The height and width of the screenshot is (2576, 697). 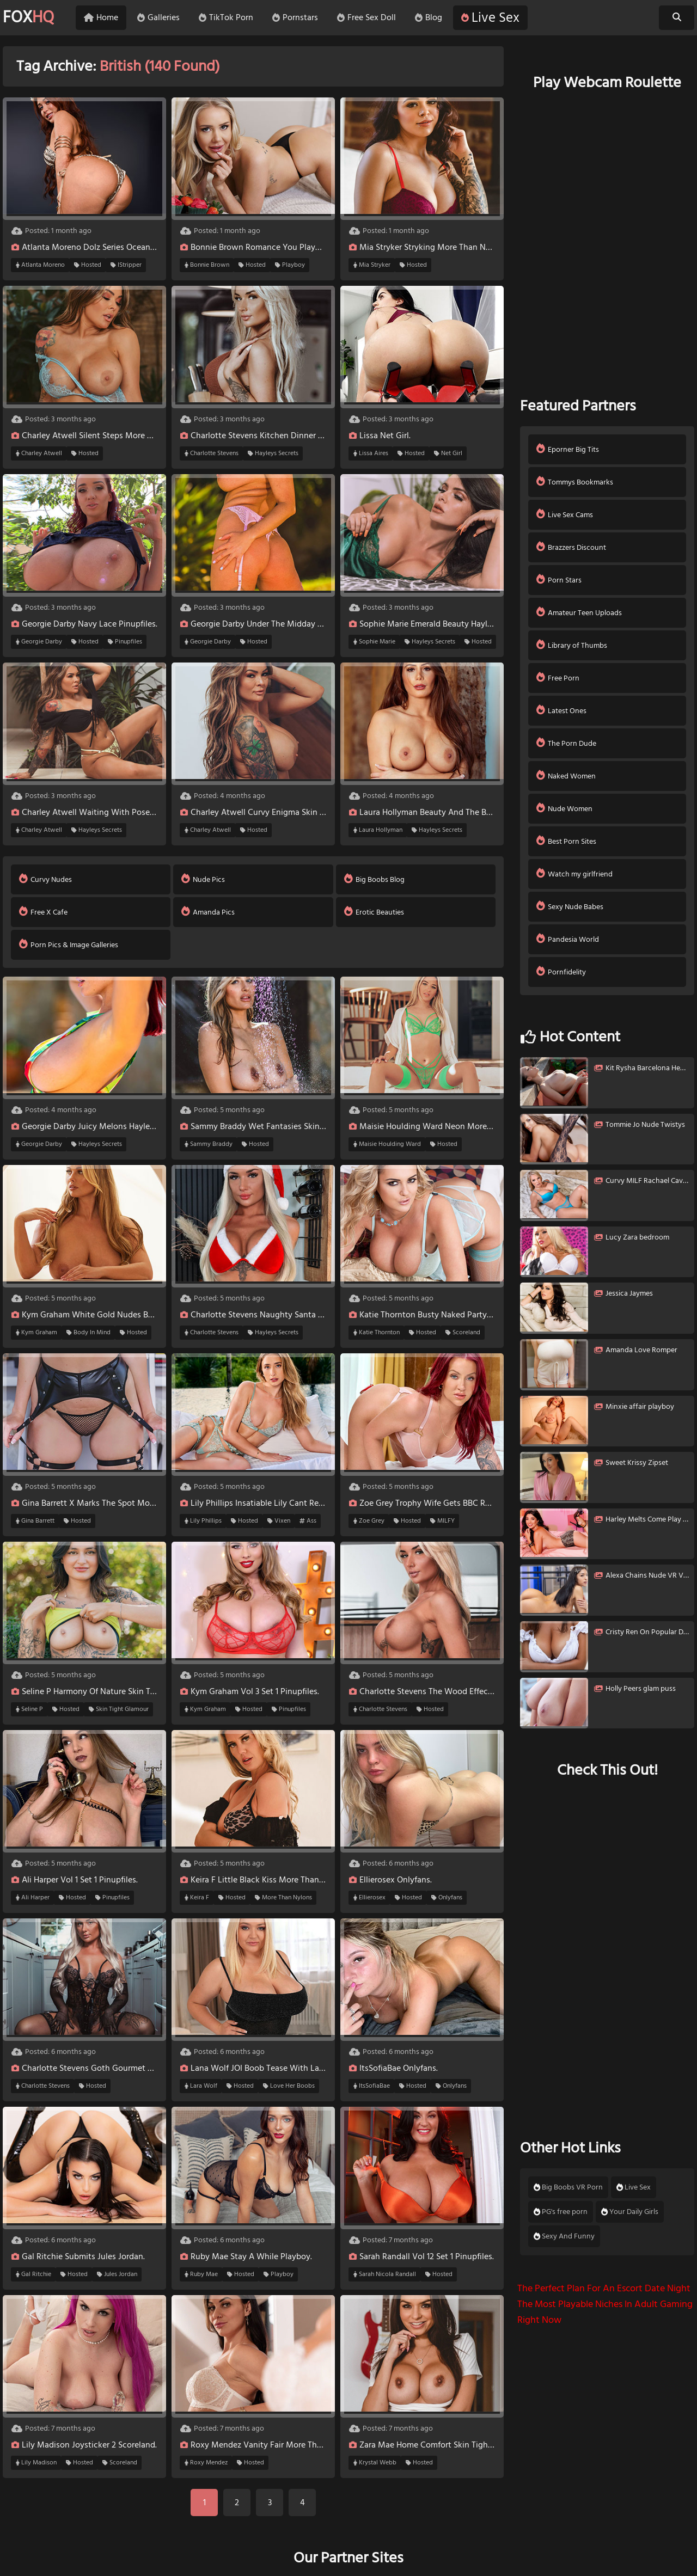 What do you see at coordinates (559, 580) in the screenshot?
I see `Porn Stars` at bounding box center [559, 580].